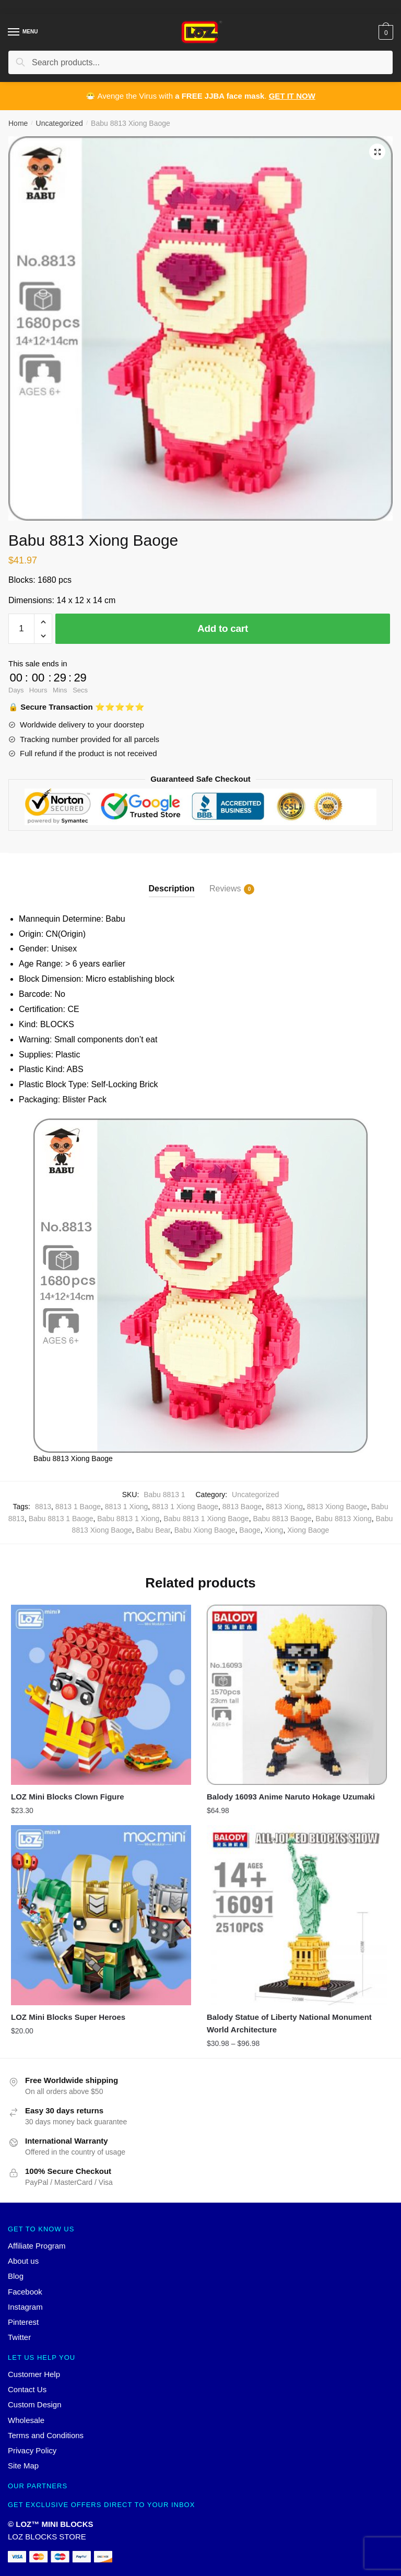 The width and height of the screenshot is (401, 2576). I want to click on Babu 8813 1 Xiong, so click(128, 1518).